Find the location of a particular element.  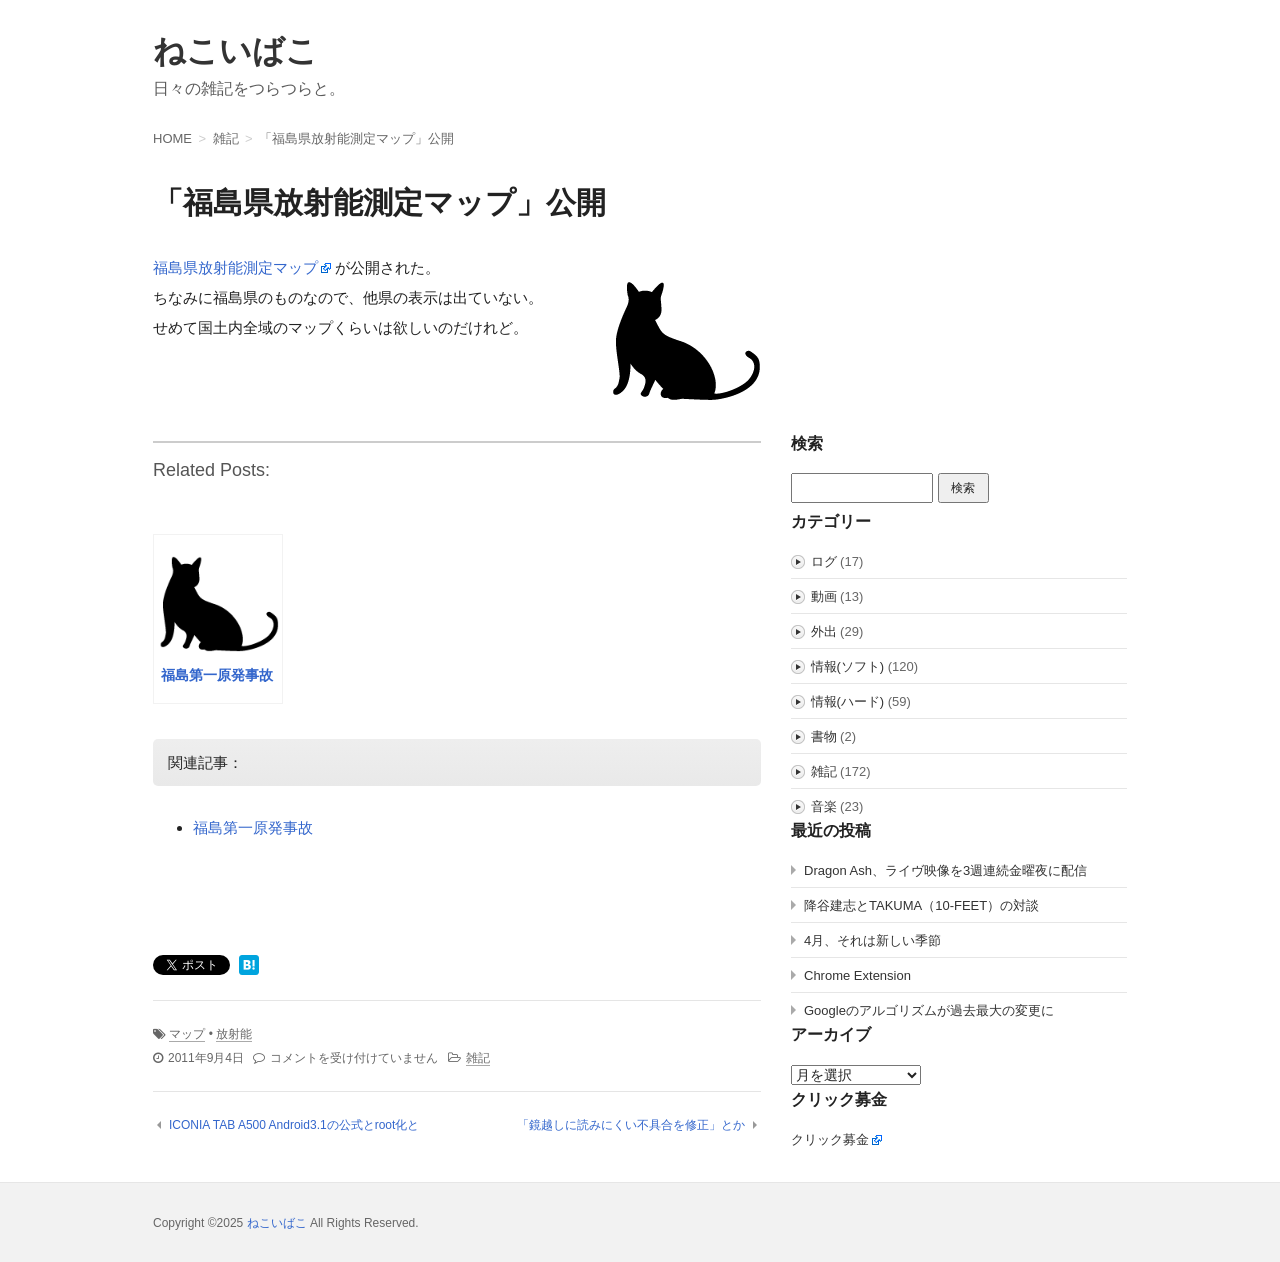

4月、それは新しい季節 is located at coordinates (872, 940).